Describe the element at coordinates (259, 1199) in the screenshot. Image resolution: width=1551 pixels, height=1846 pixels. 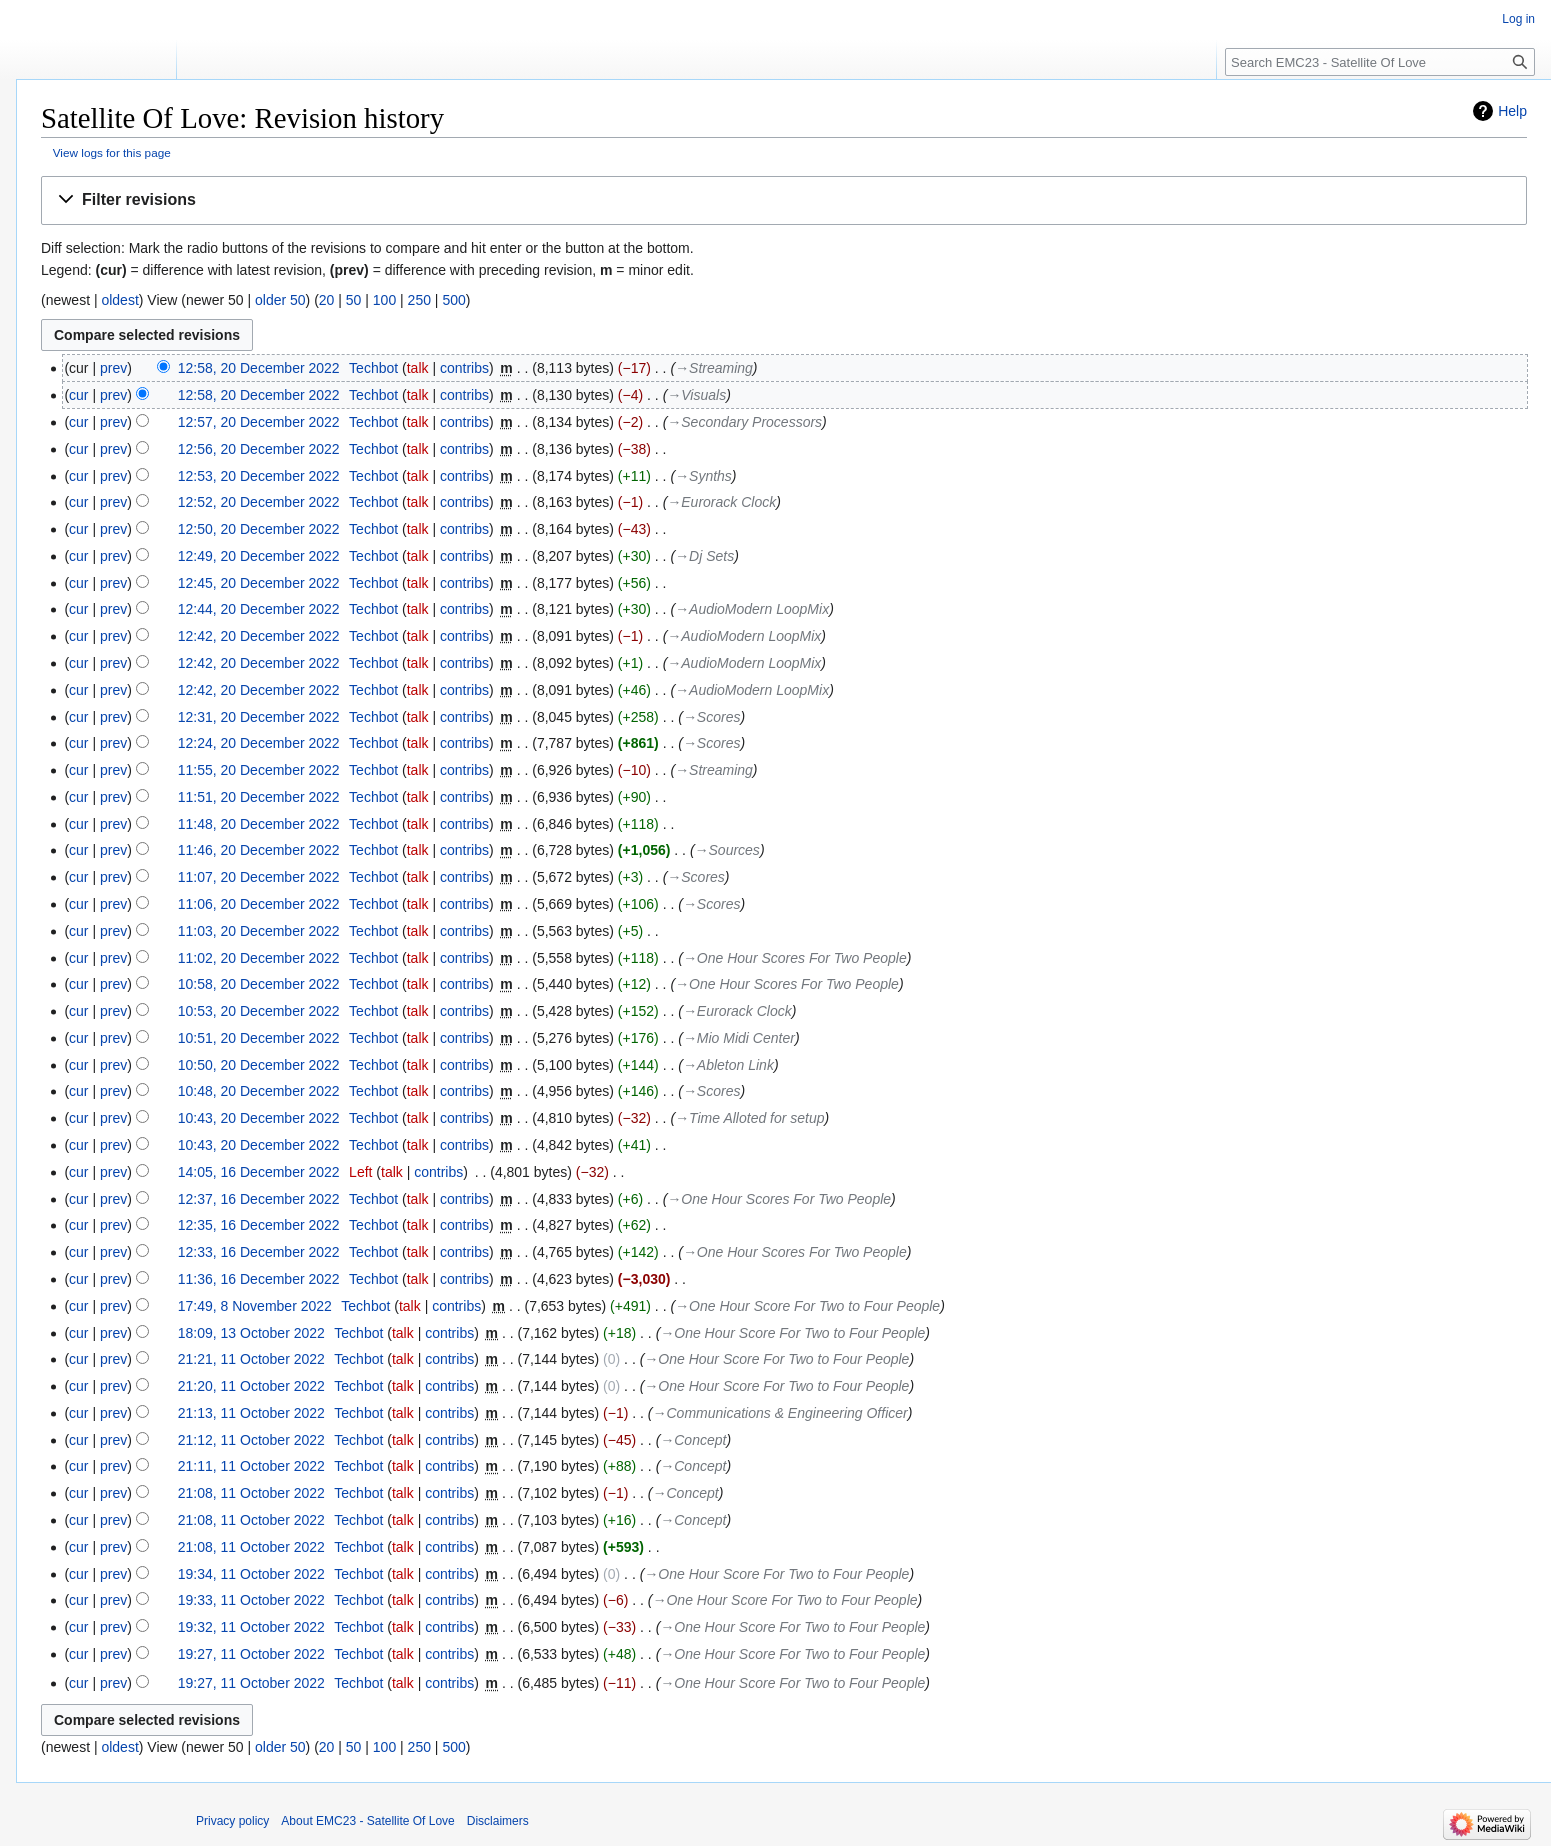
I see `12:37, 16 December 2022` at that location.